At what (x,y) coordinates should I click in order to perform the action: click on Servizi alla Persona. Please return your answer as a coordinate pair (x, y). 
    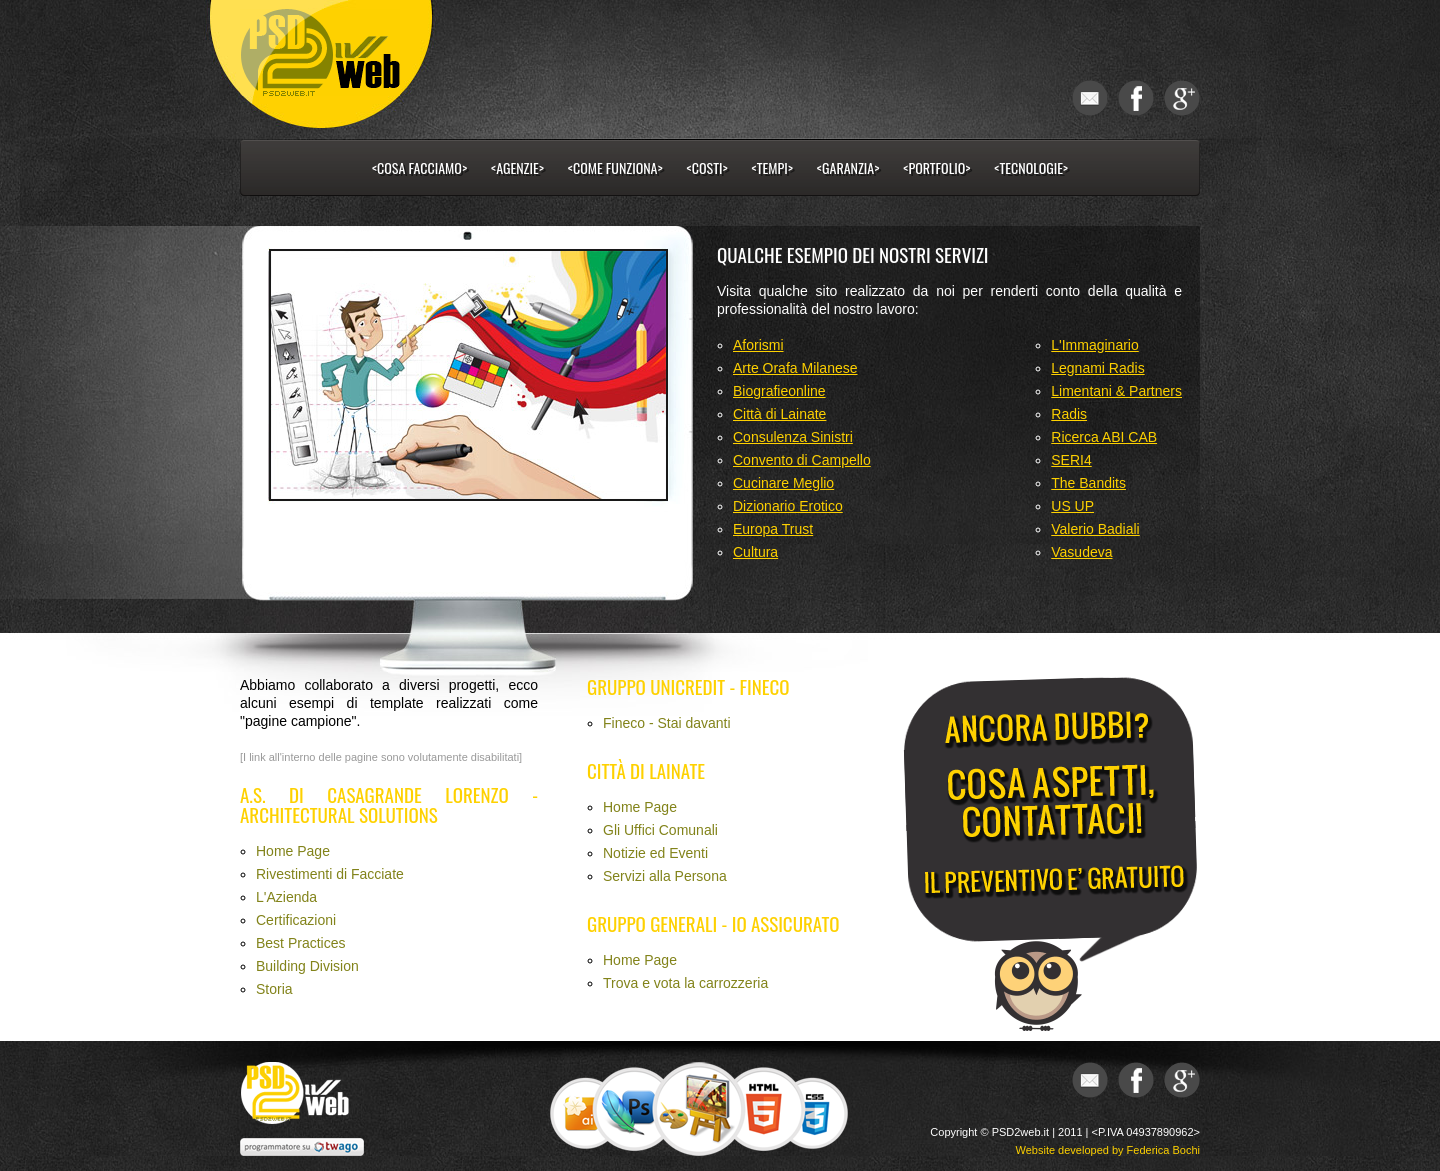
    Looking at the image, I should click on (665, 876).